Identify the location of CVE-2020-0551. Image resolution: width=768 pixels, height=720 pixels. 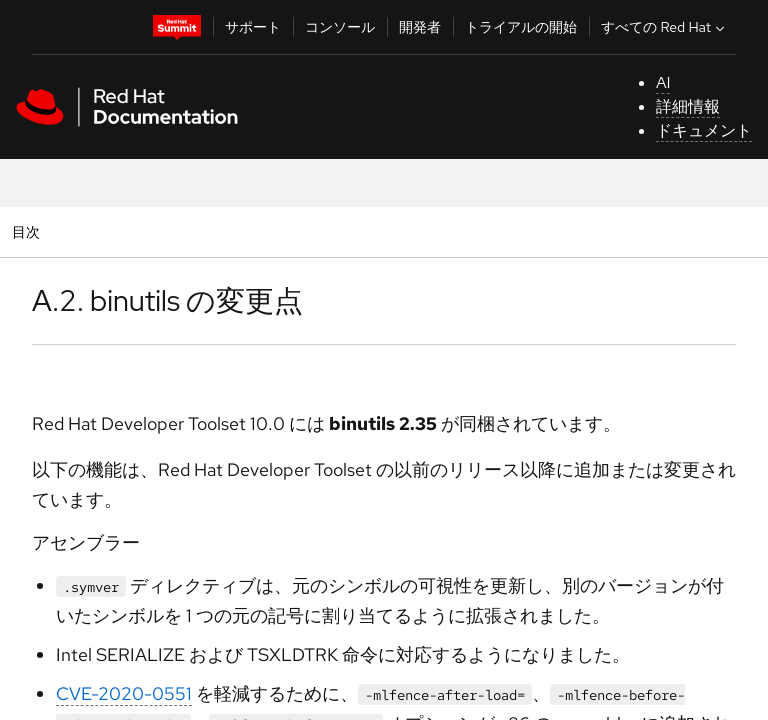
(124, 693).